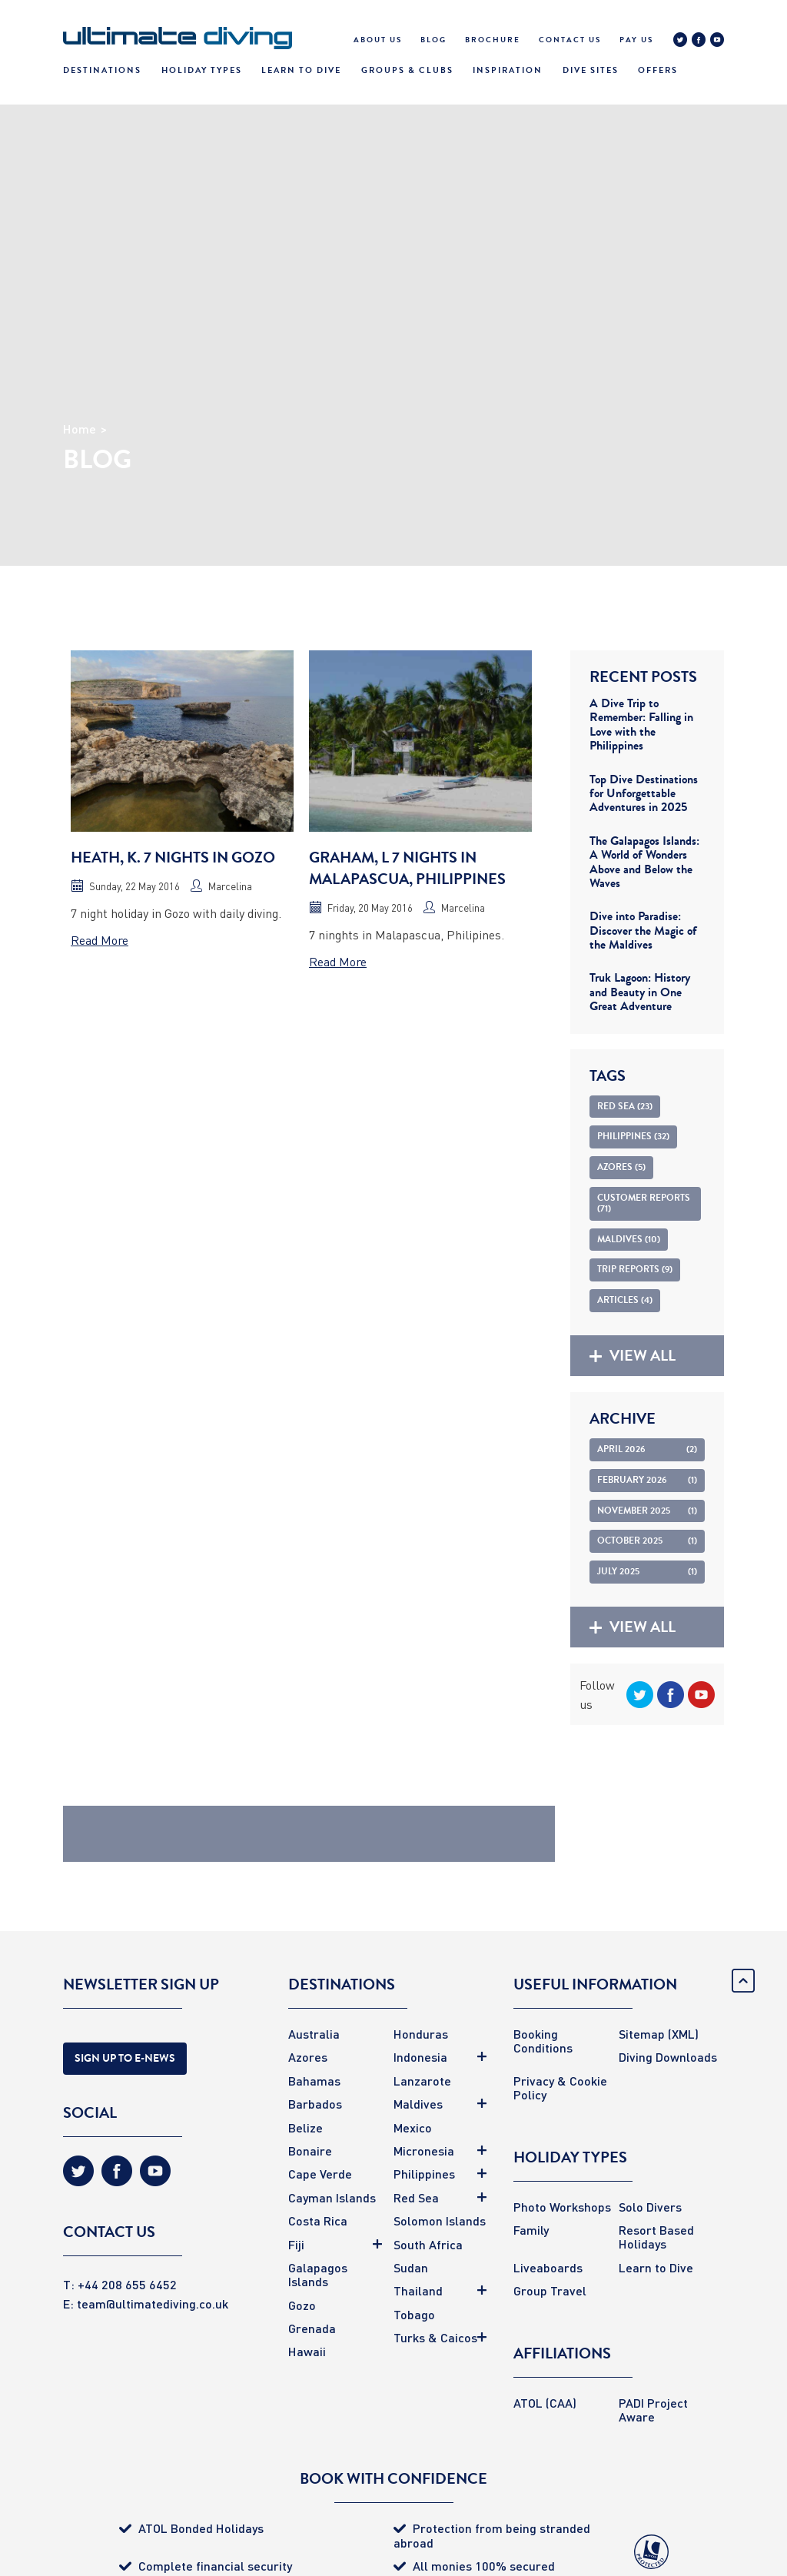 This screenshot has width=787, height=2576. I want to click on Maldives, so click(418, 2104).